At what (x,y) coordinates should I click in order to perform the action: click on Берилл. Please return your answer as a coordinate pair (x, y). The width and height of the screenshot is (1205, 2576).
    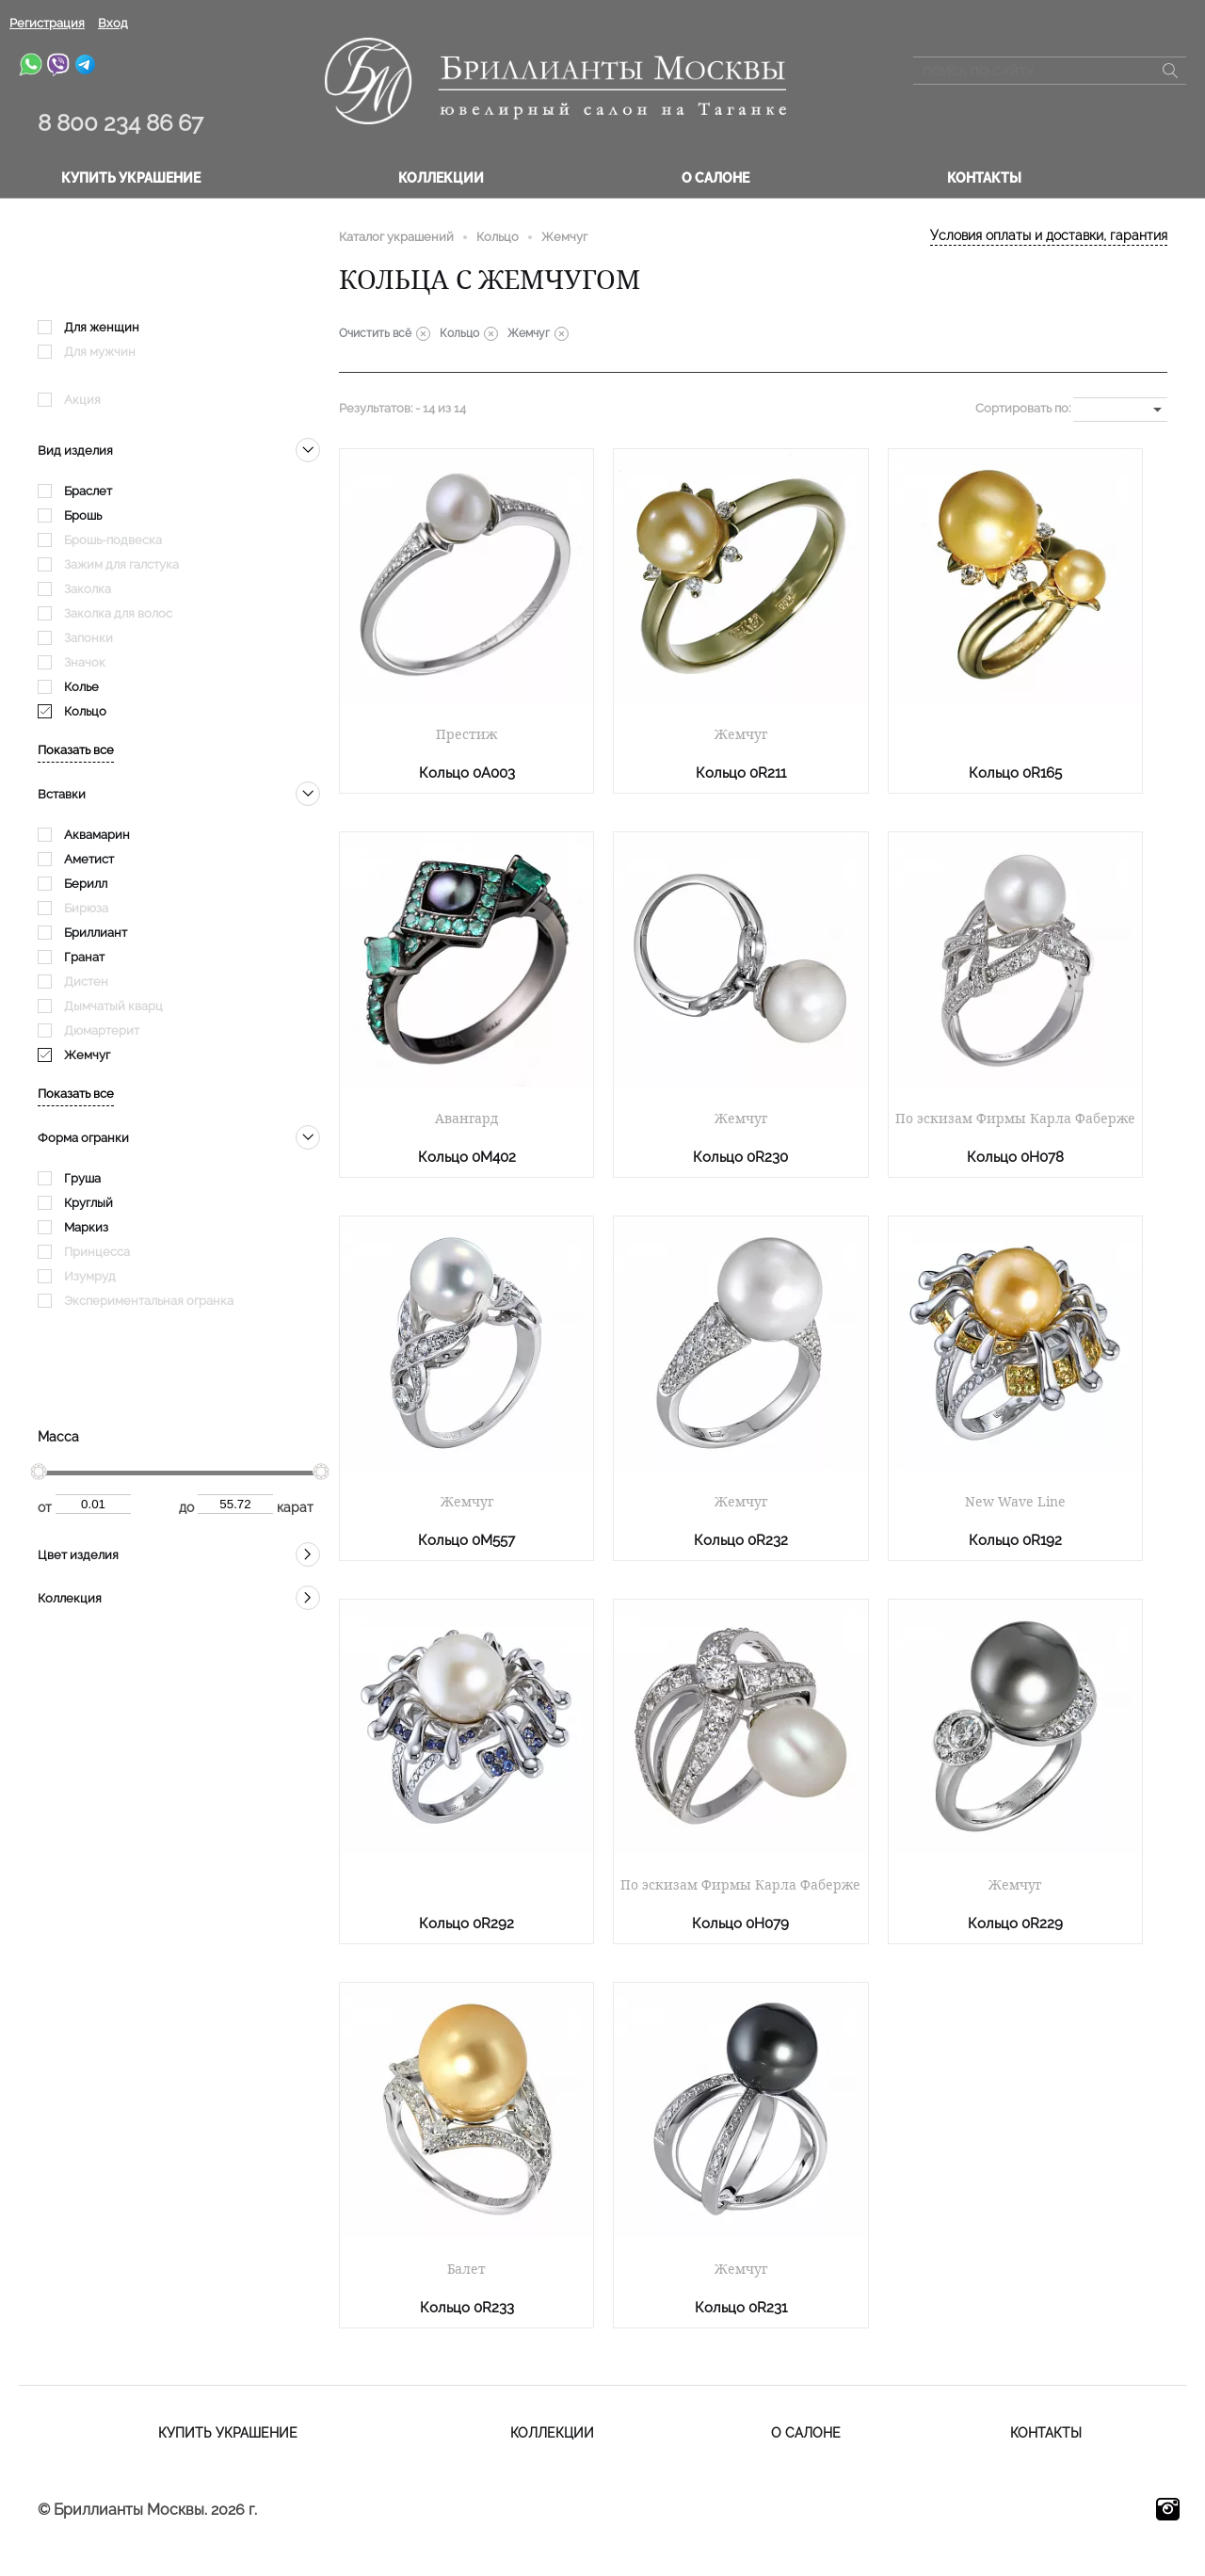
    Looking at the image, I should click on (85, 884).